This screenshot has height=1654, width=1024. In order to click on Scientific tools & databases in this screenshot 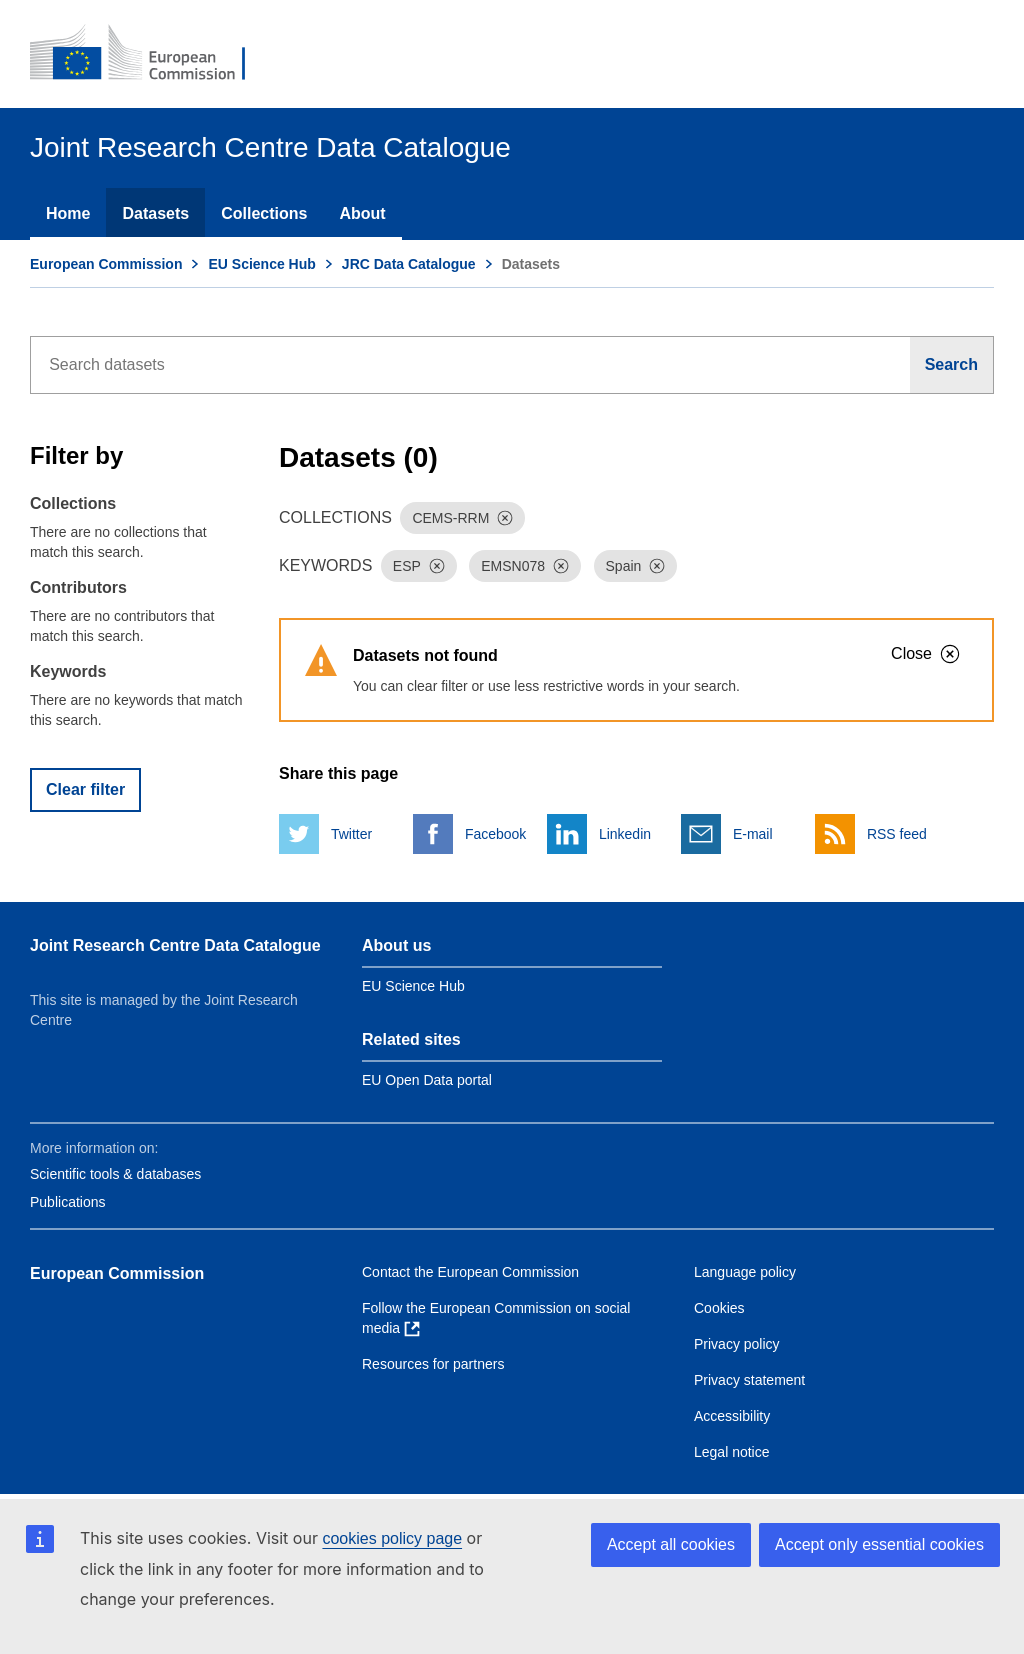, I will do `click(115, 1174)`.